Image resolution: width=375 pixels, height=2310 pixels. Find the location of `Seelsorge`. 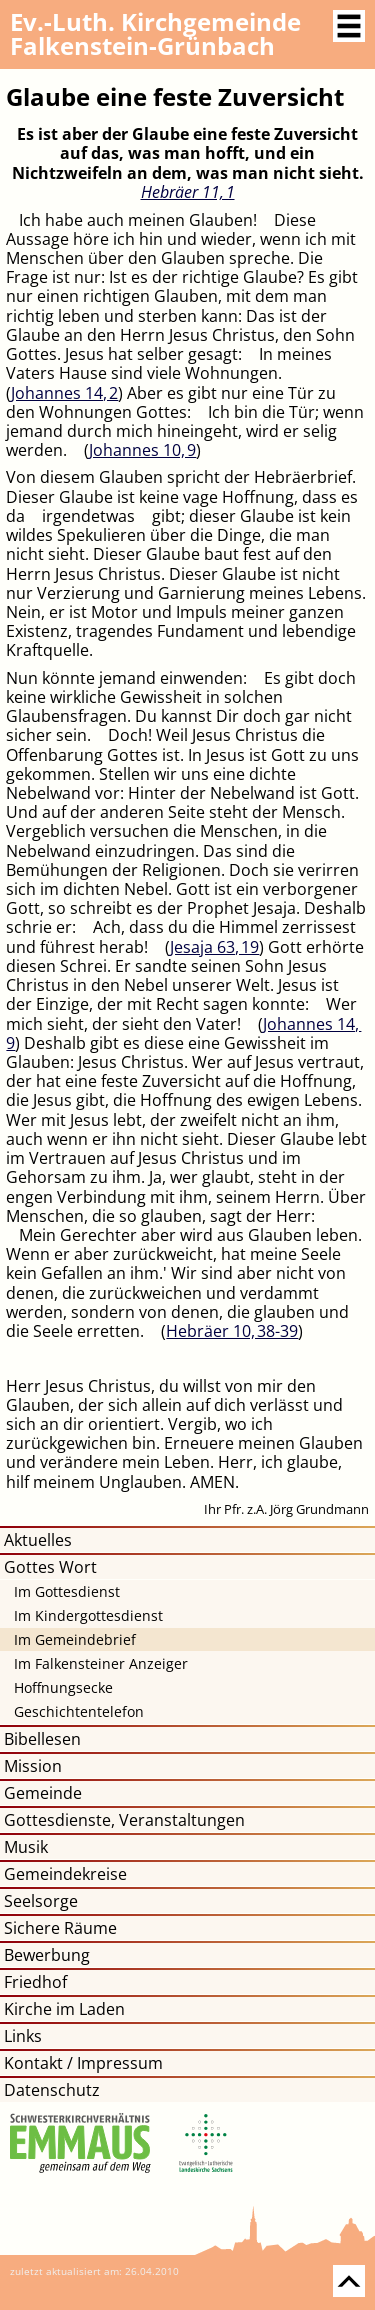

Seelsorge is located at coordinates (41, 1901).